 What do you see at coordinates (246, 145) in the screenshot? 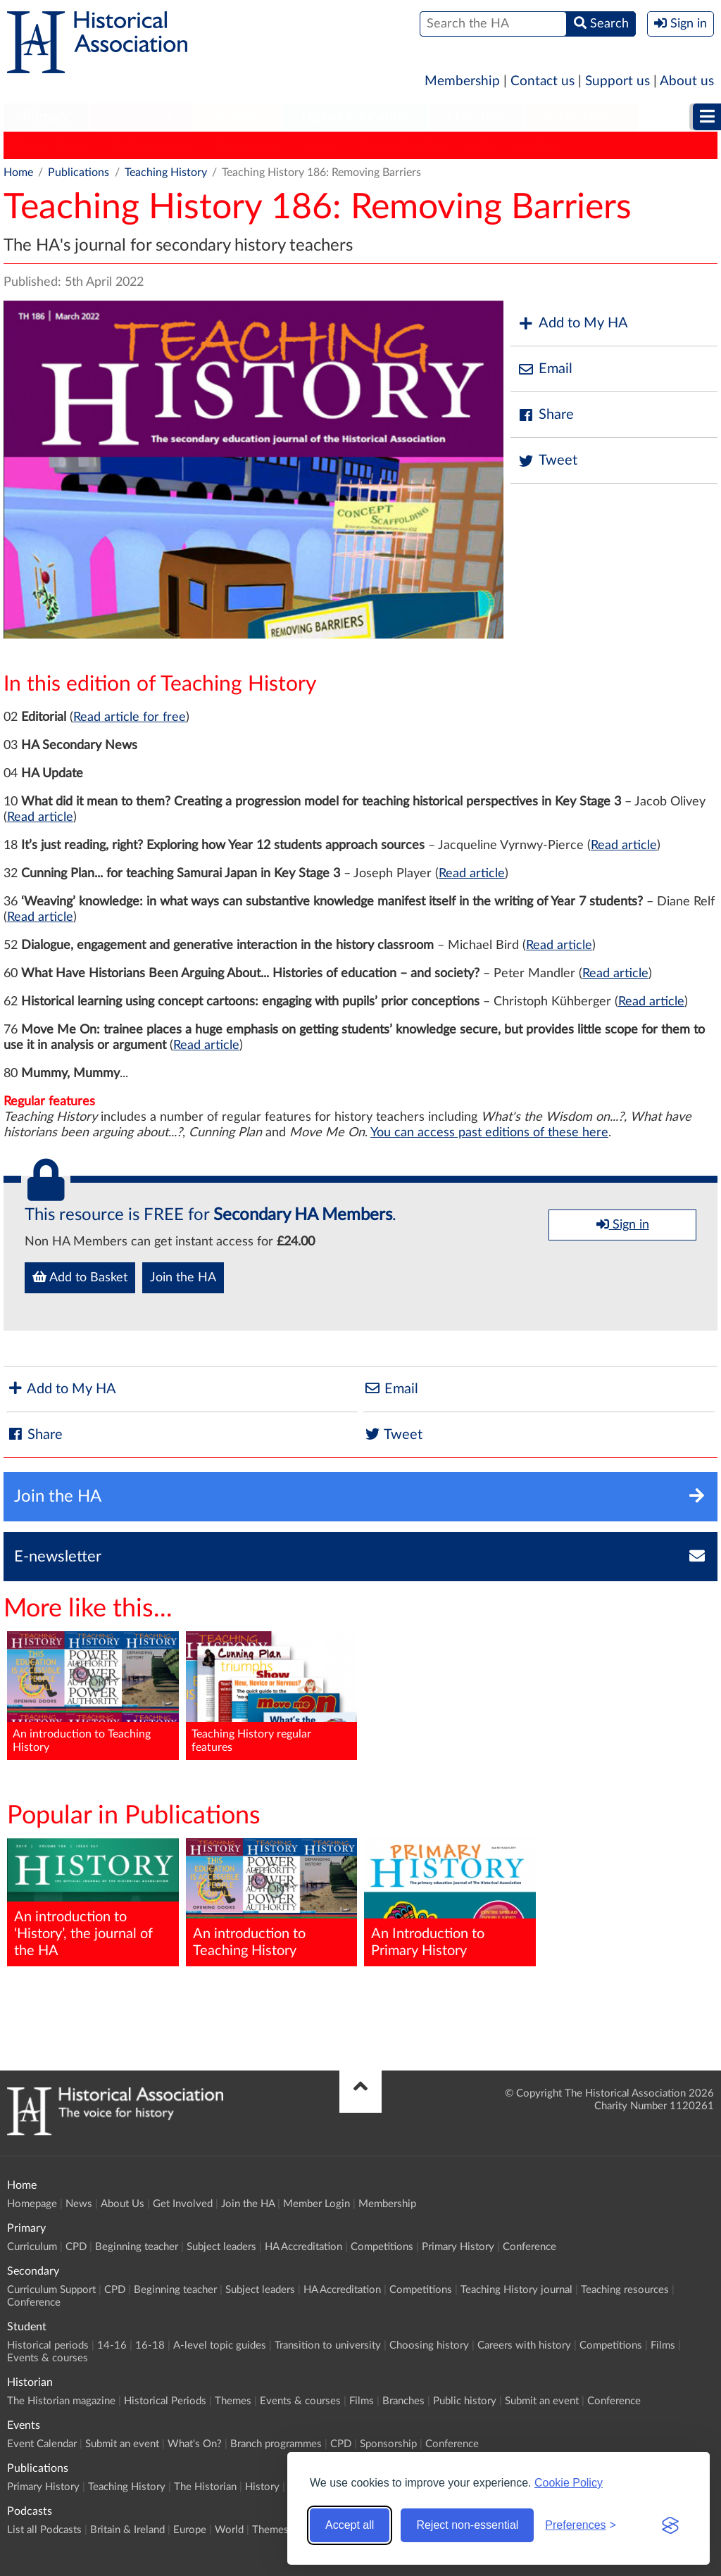
I see `The Historian` at bounding box center [246, 145].